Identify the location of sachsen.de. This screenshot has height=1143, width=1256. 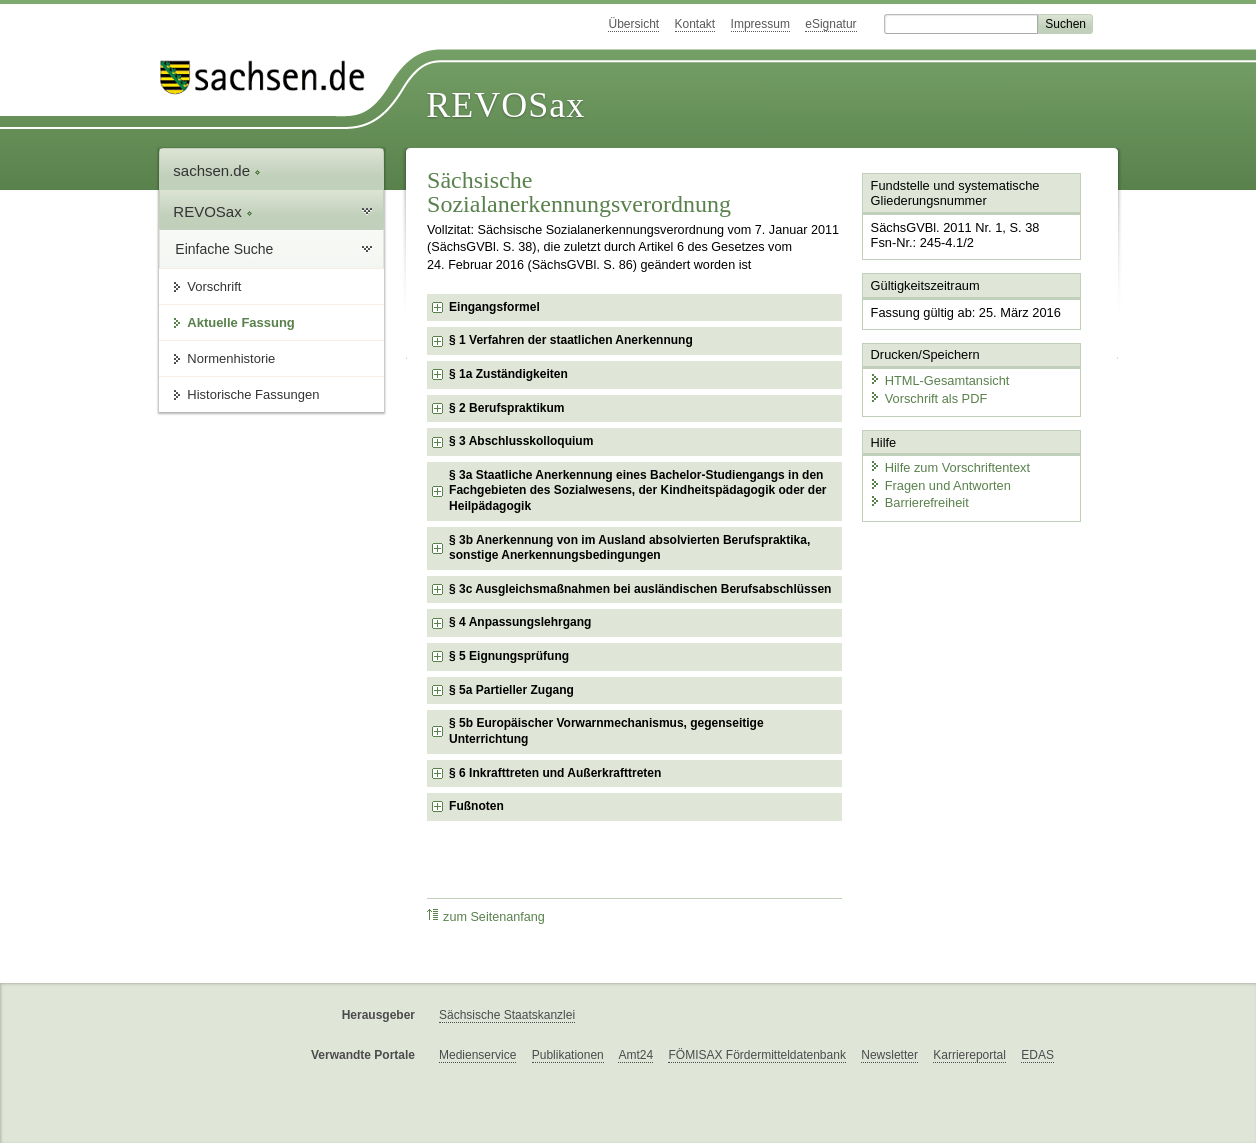
(217, 170).